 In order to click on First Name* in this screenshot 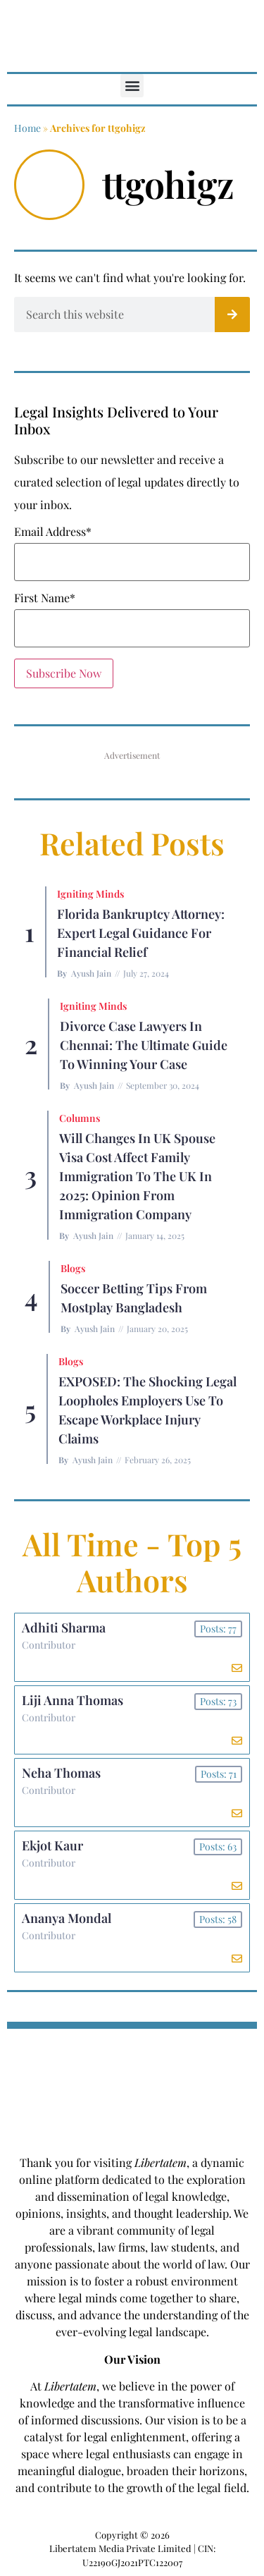, I will do `click(44, 598)`.